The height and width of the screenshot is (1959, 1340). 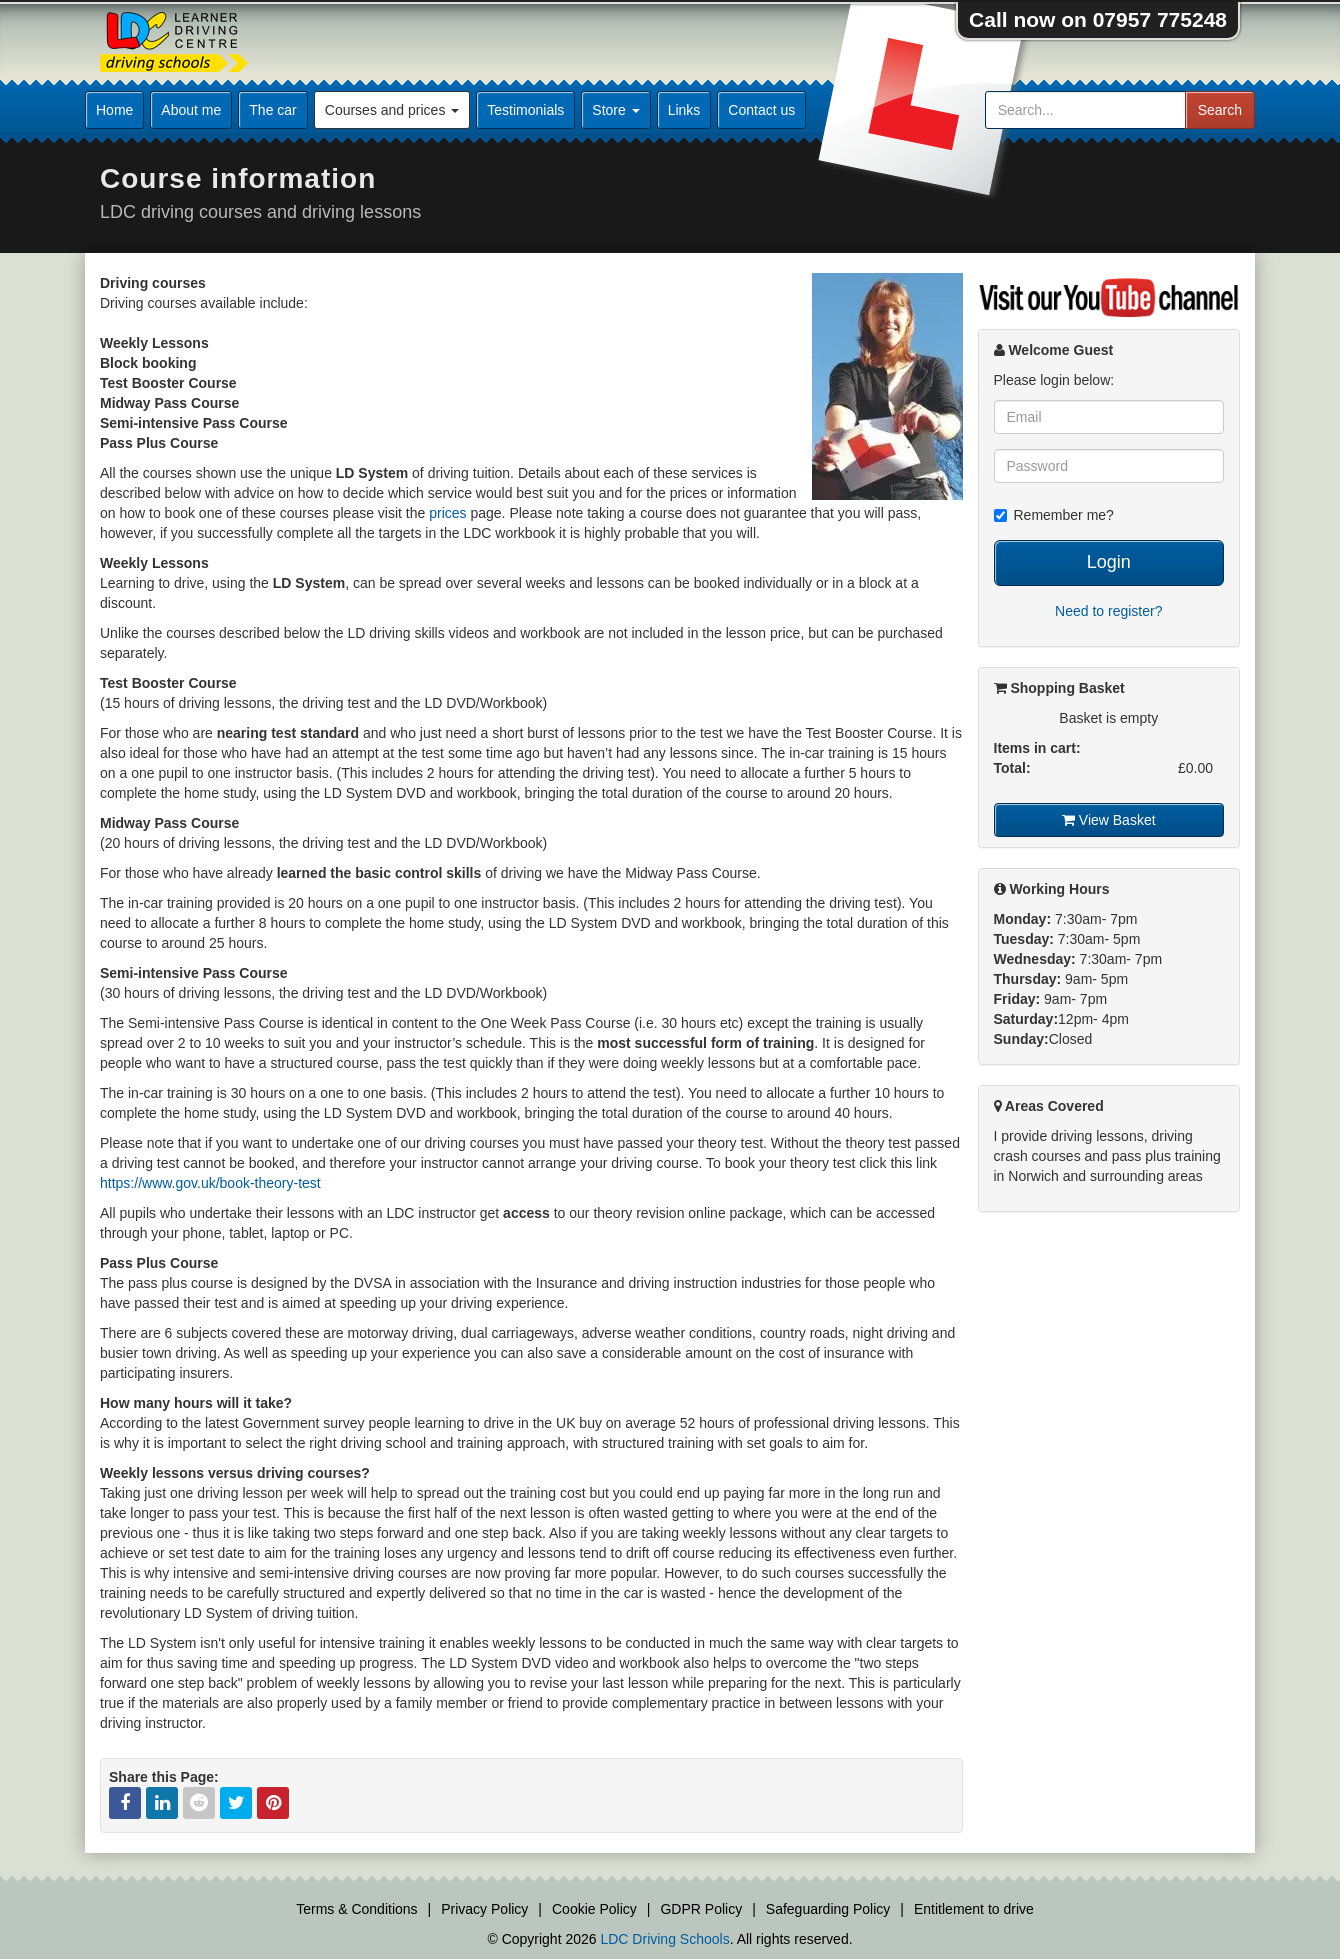 What do you see at coordinates (684, 110) in the screenshot?
I see `Links` at bounding box center [684, 110].